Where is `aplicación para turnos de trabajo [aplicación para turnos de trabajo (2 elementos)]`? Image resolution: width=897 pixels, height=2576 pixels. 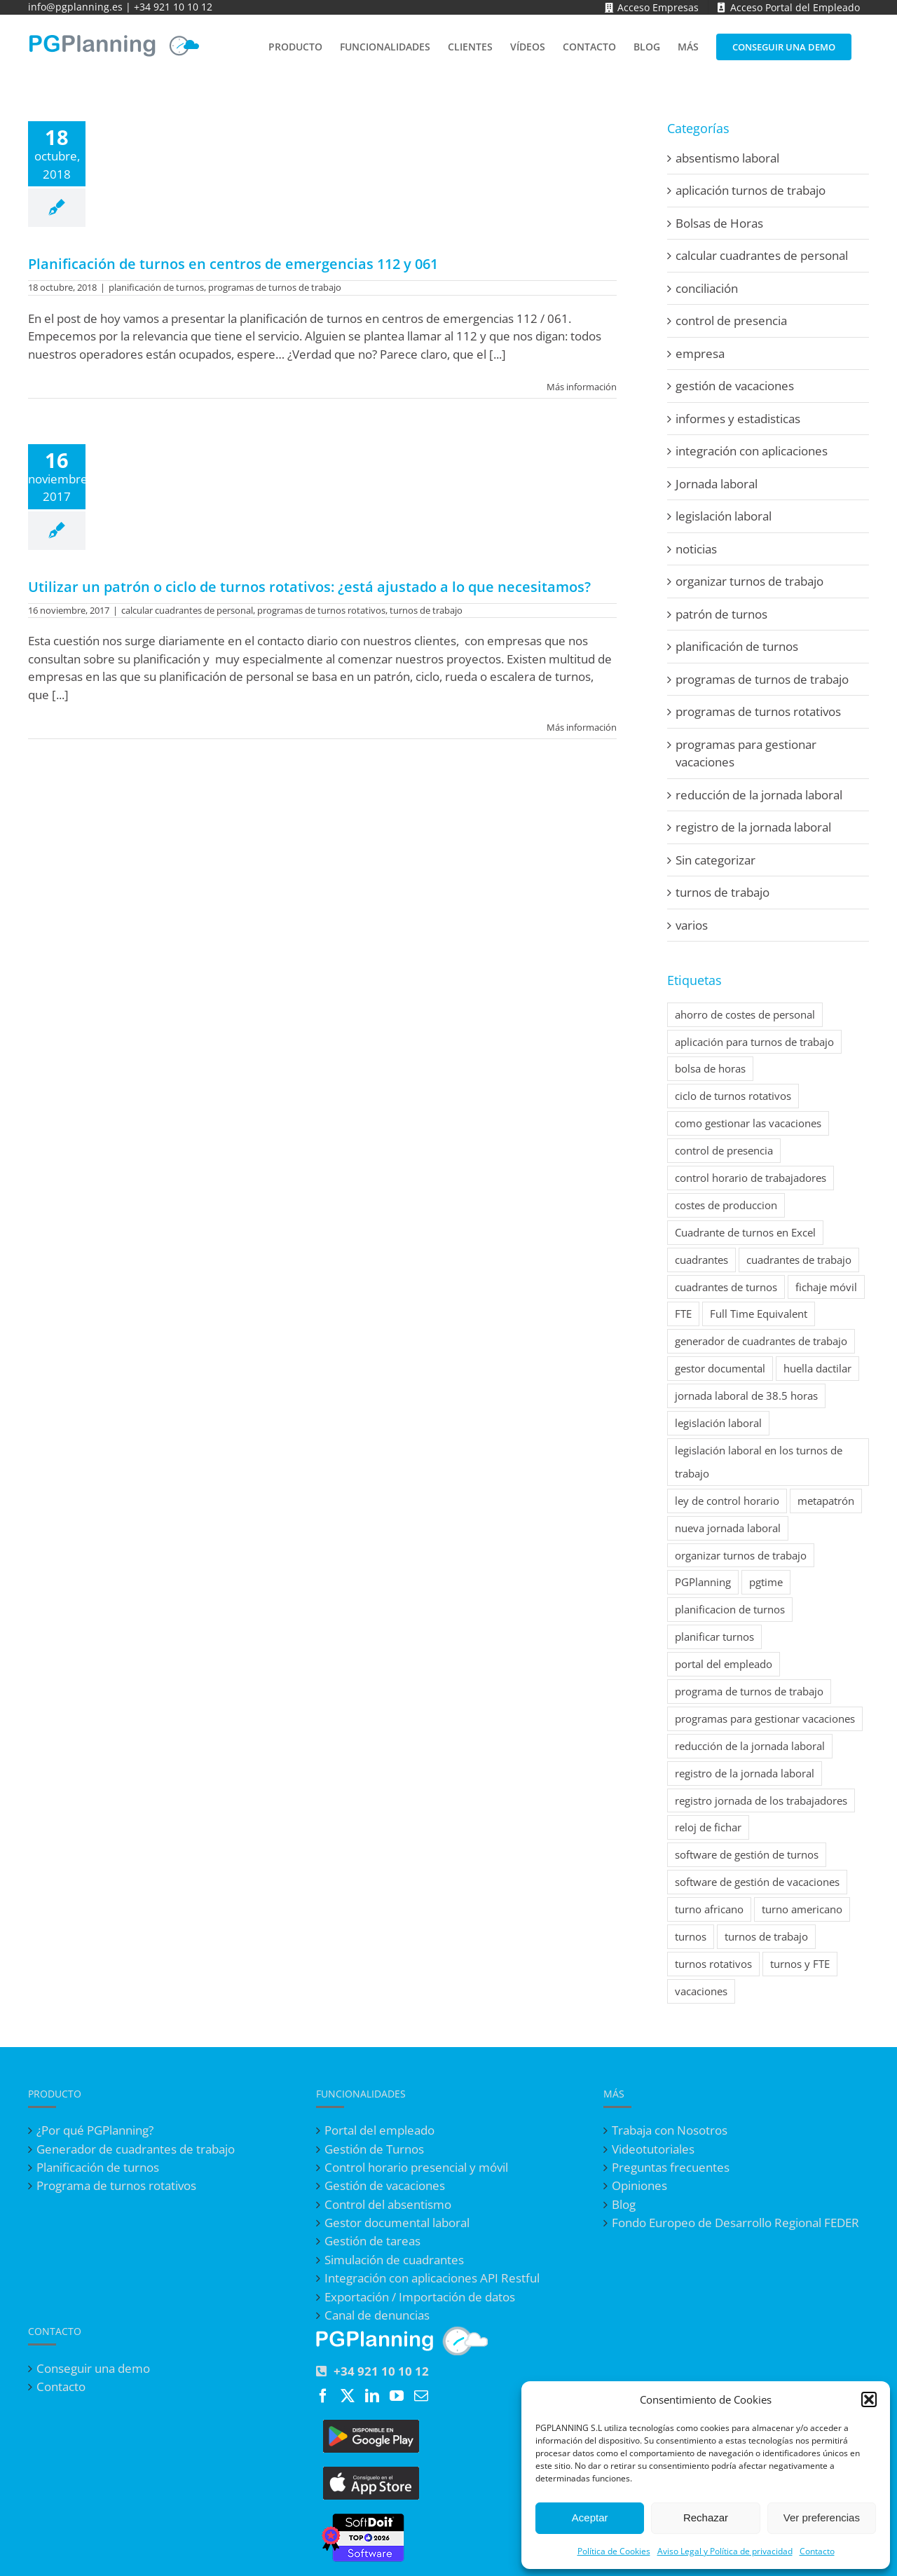
aplicación para turnos de trabajo [aplicación para turnos de trabajo (2 elementos)] is located at coordinates (754, 1042).